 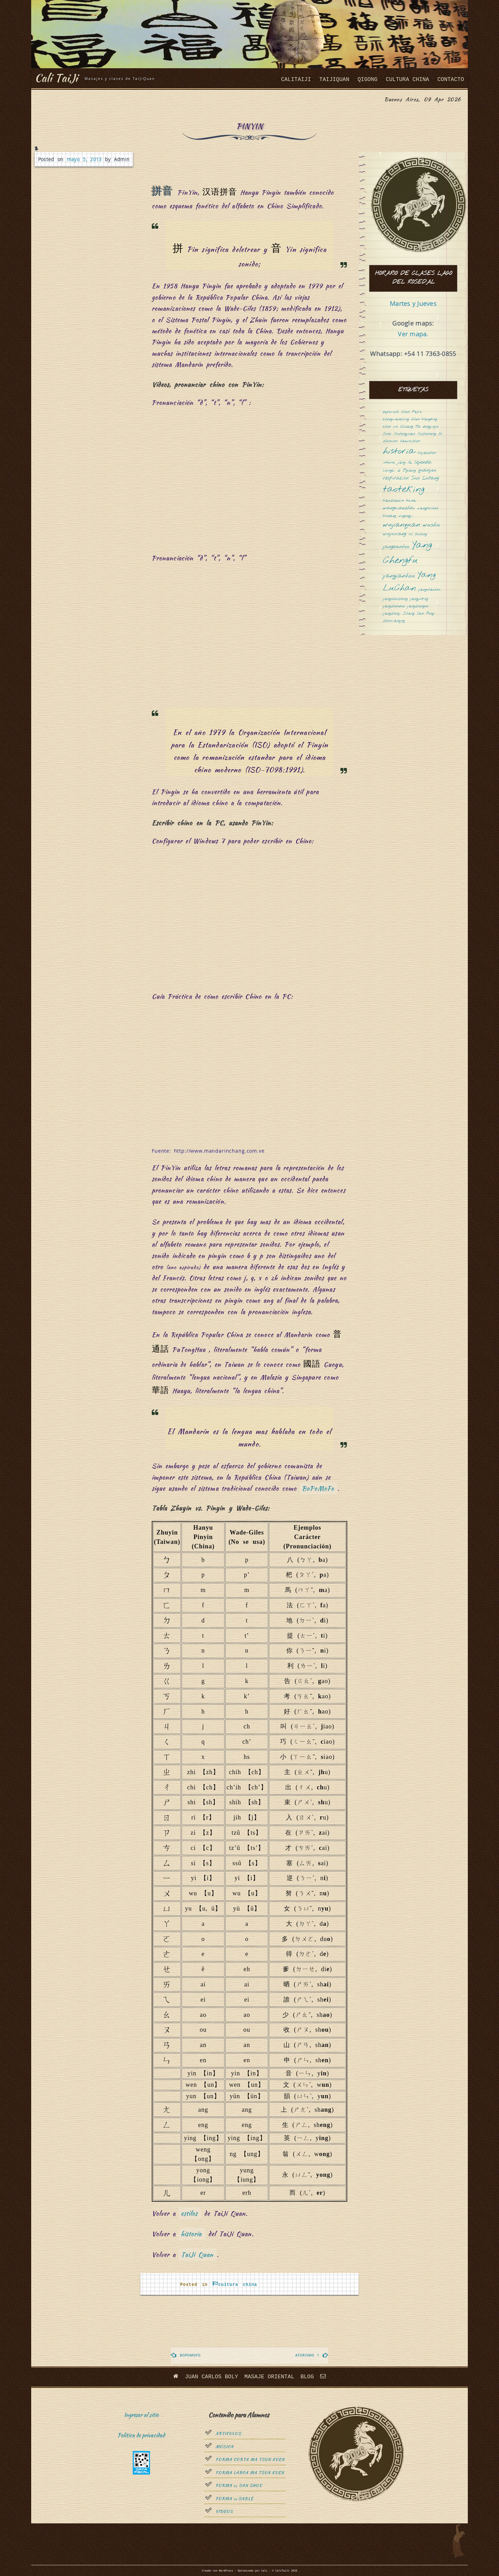 What do you see at coordinates (401, 525) in the screenshot?
I see `wujianquan [wujianquan (4 elementos)]` at bounding box center [401, 525].